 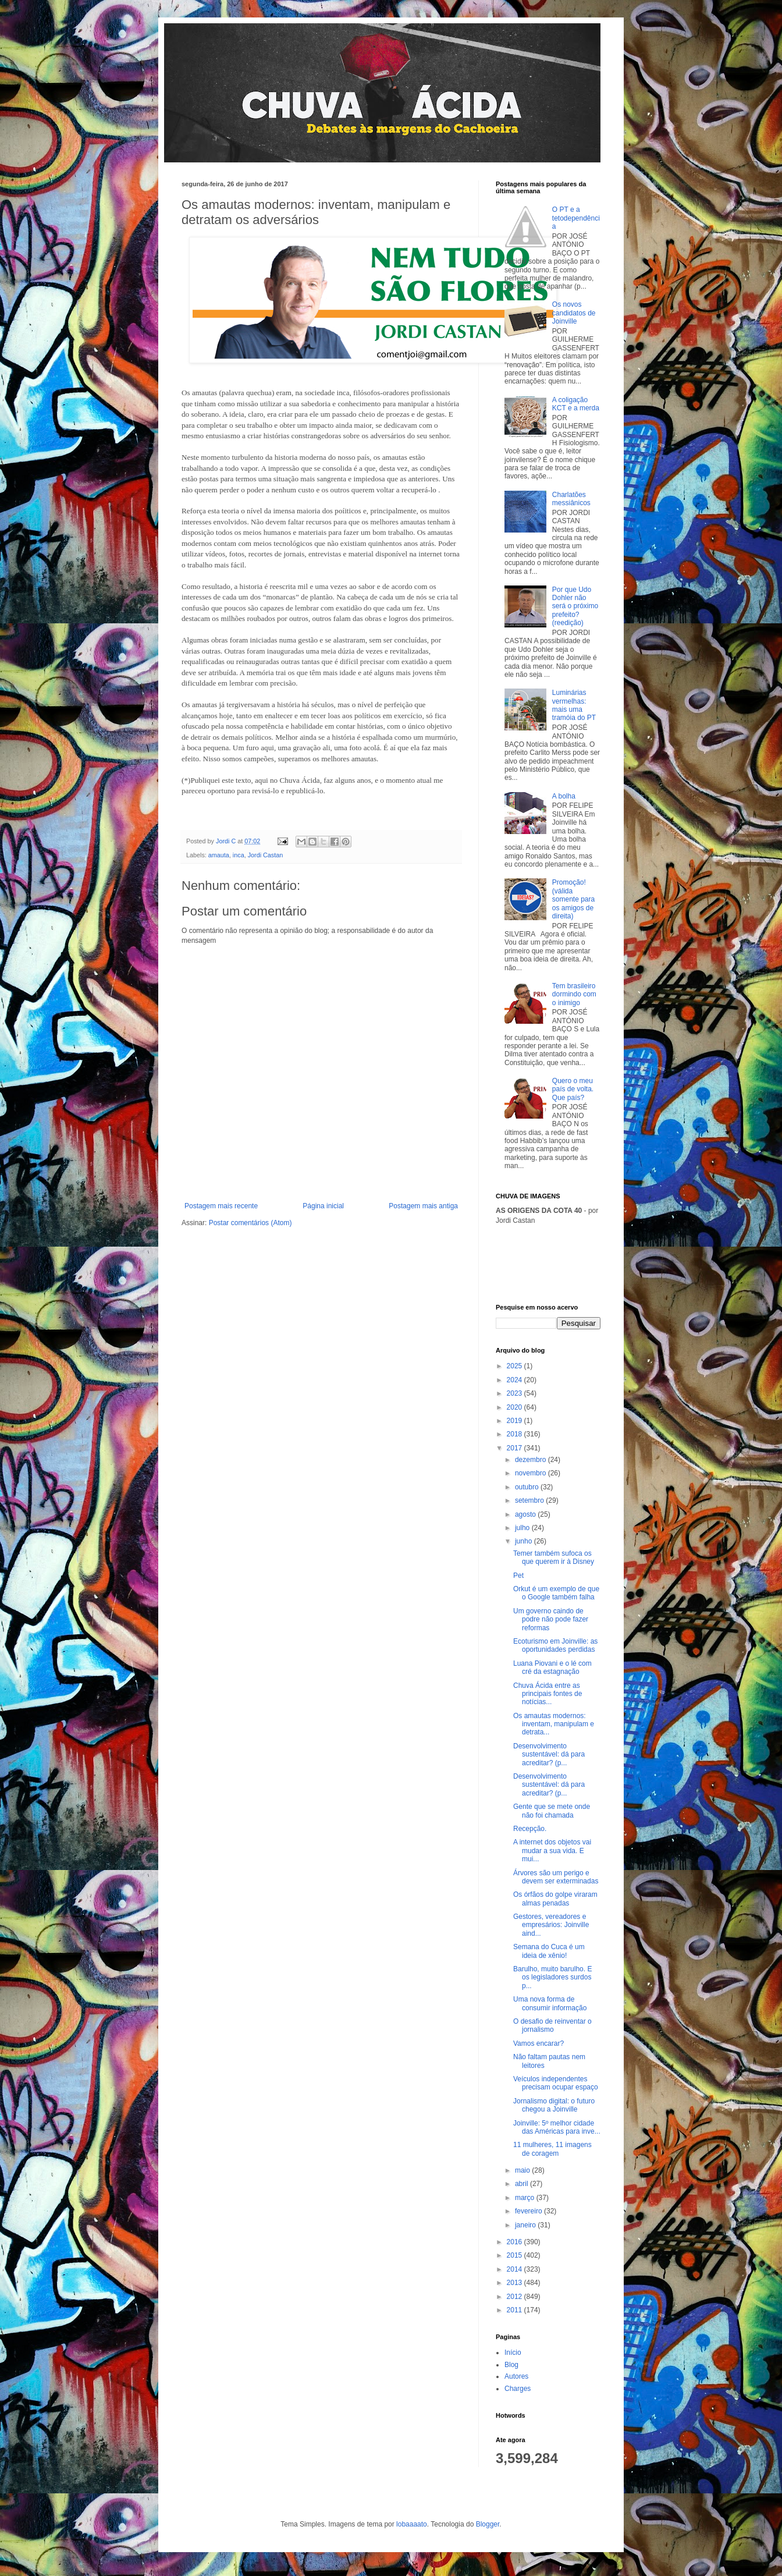 I want to click on O desafio de reinventar o jornalismo, so click(x=552, y=2025).